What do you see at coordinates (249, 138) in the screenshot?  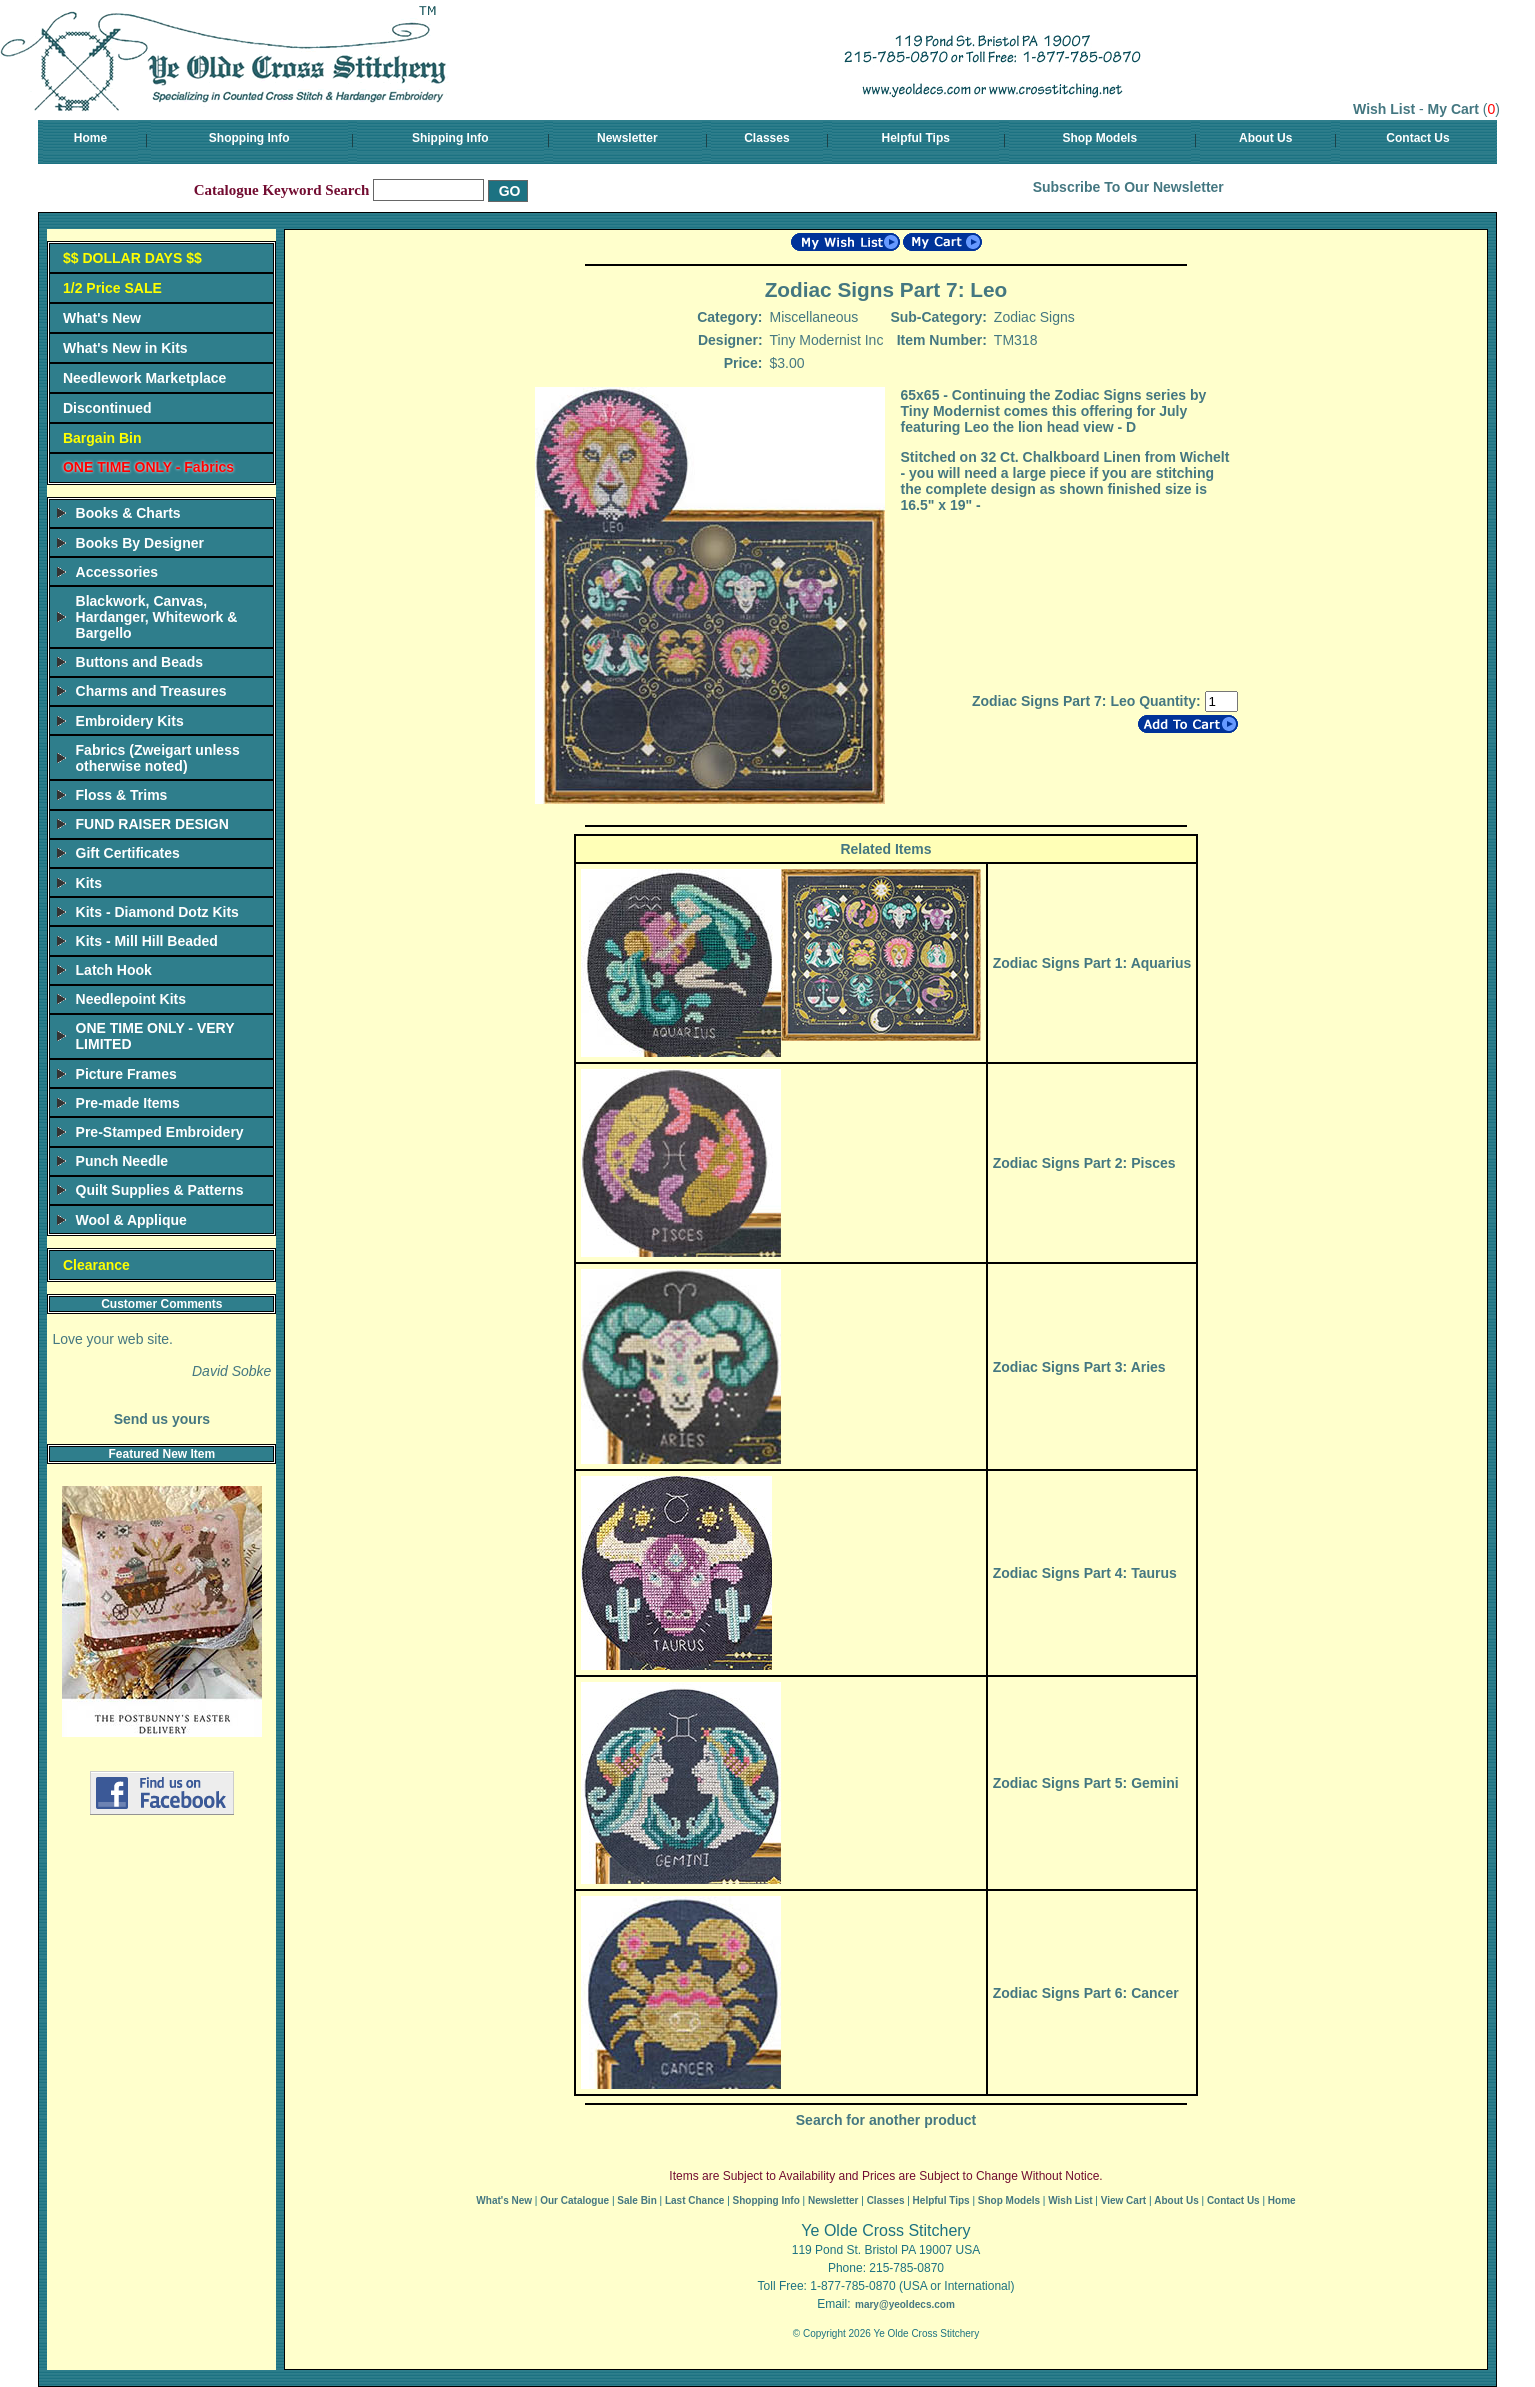 I see `Shopping Info` at bounding box center [249, 138].